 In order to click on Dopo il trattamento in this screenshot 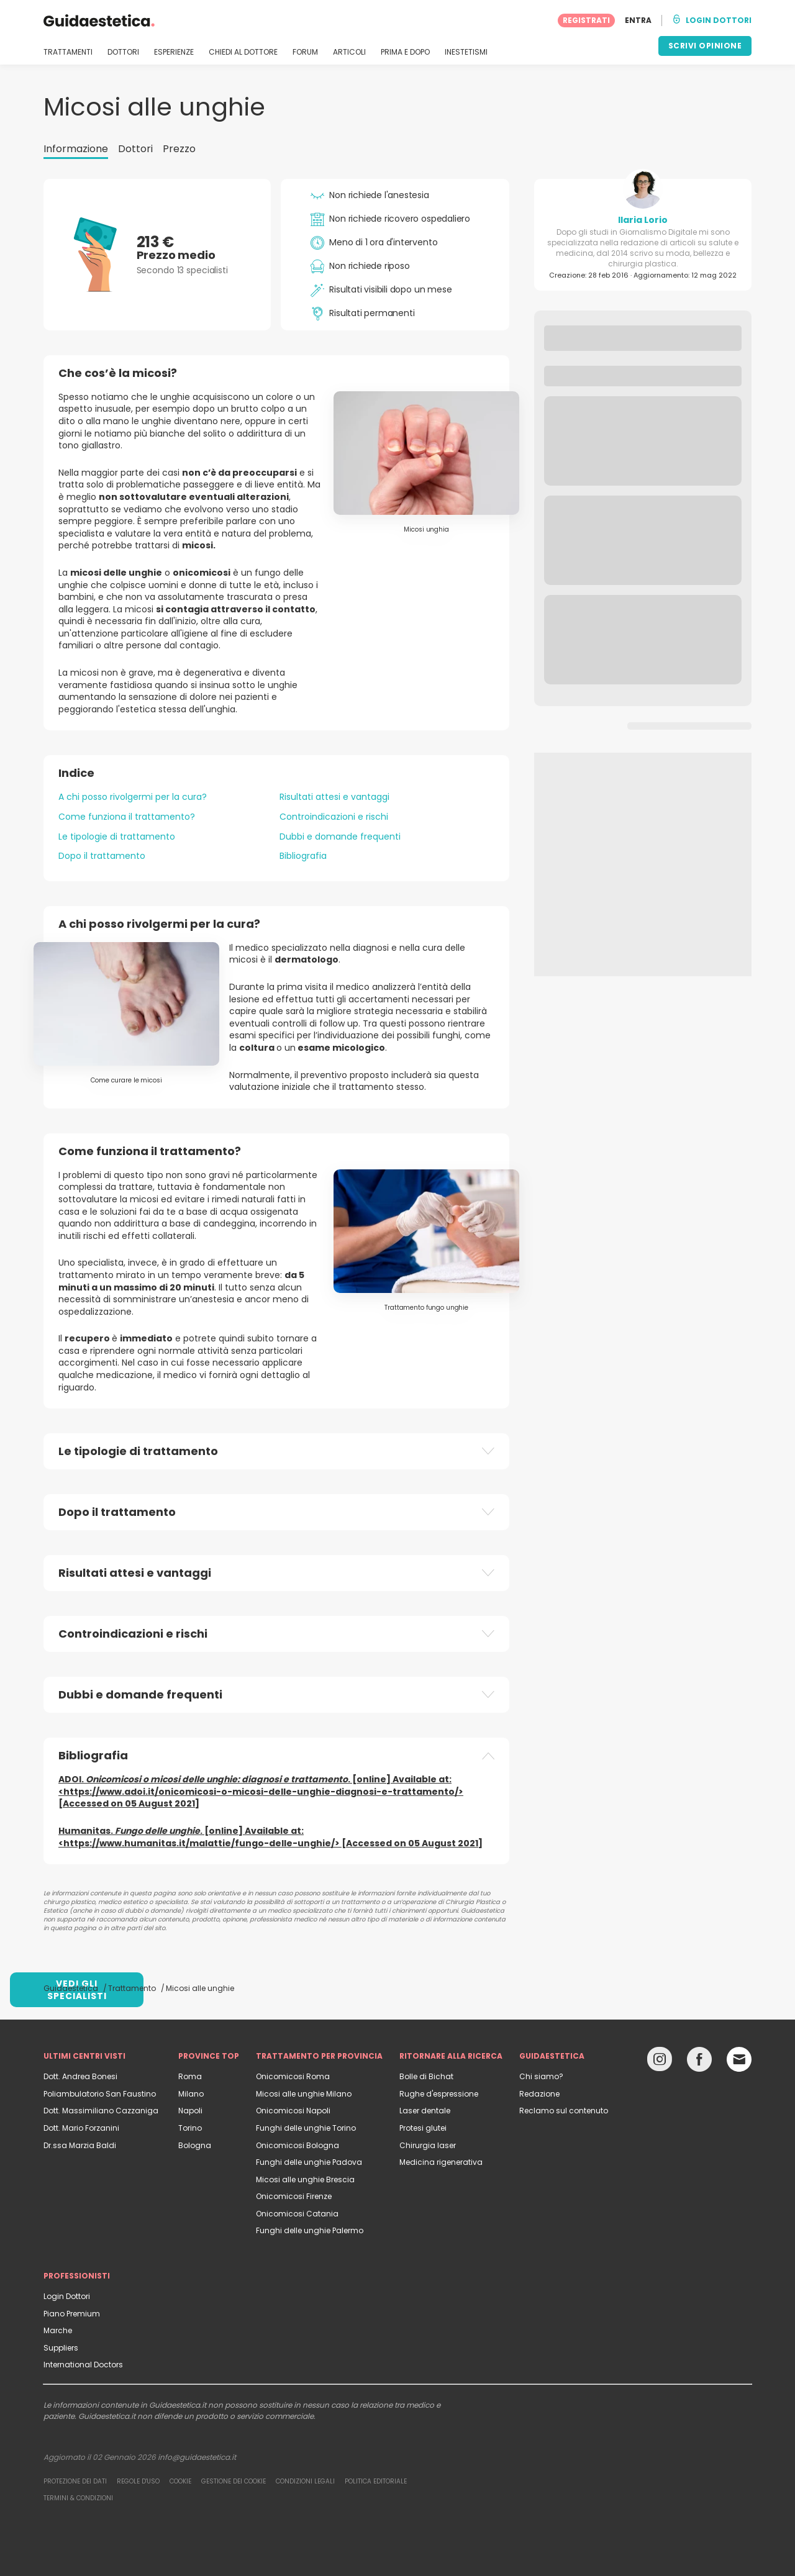, I will do `click(101, 856)`.